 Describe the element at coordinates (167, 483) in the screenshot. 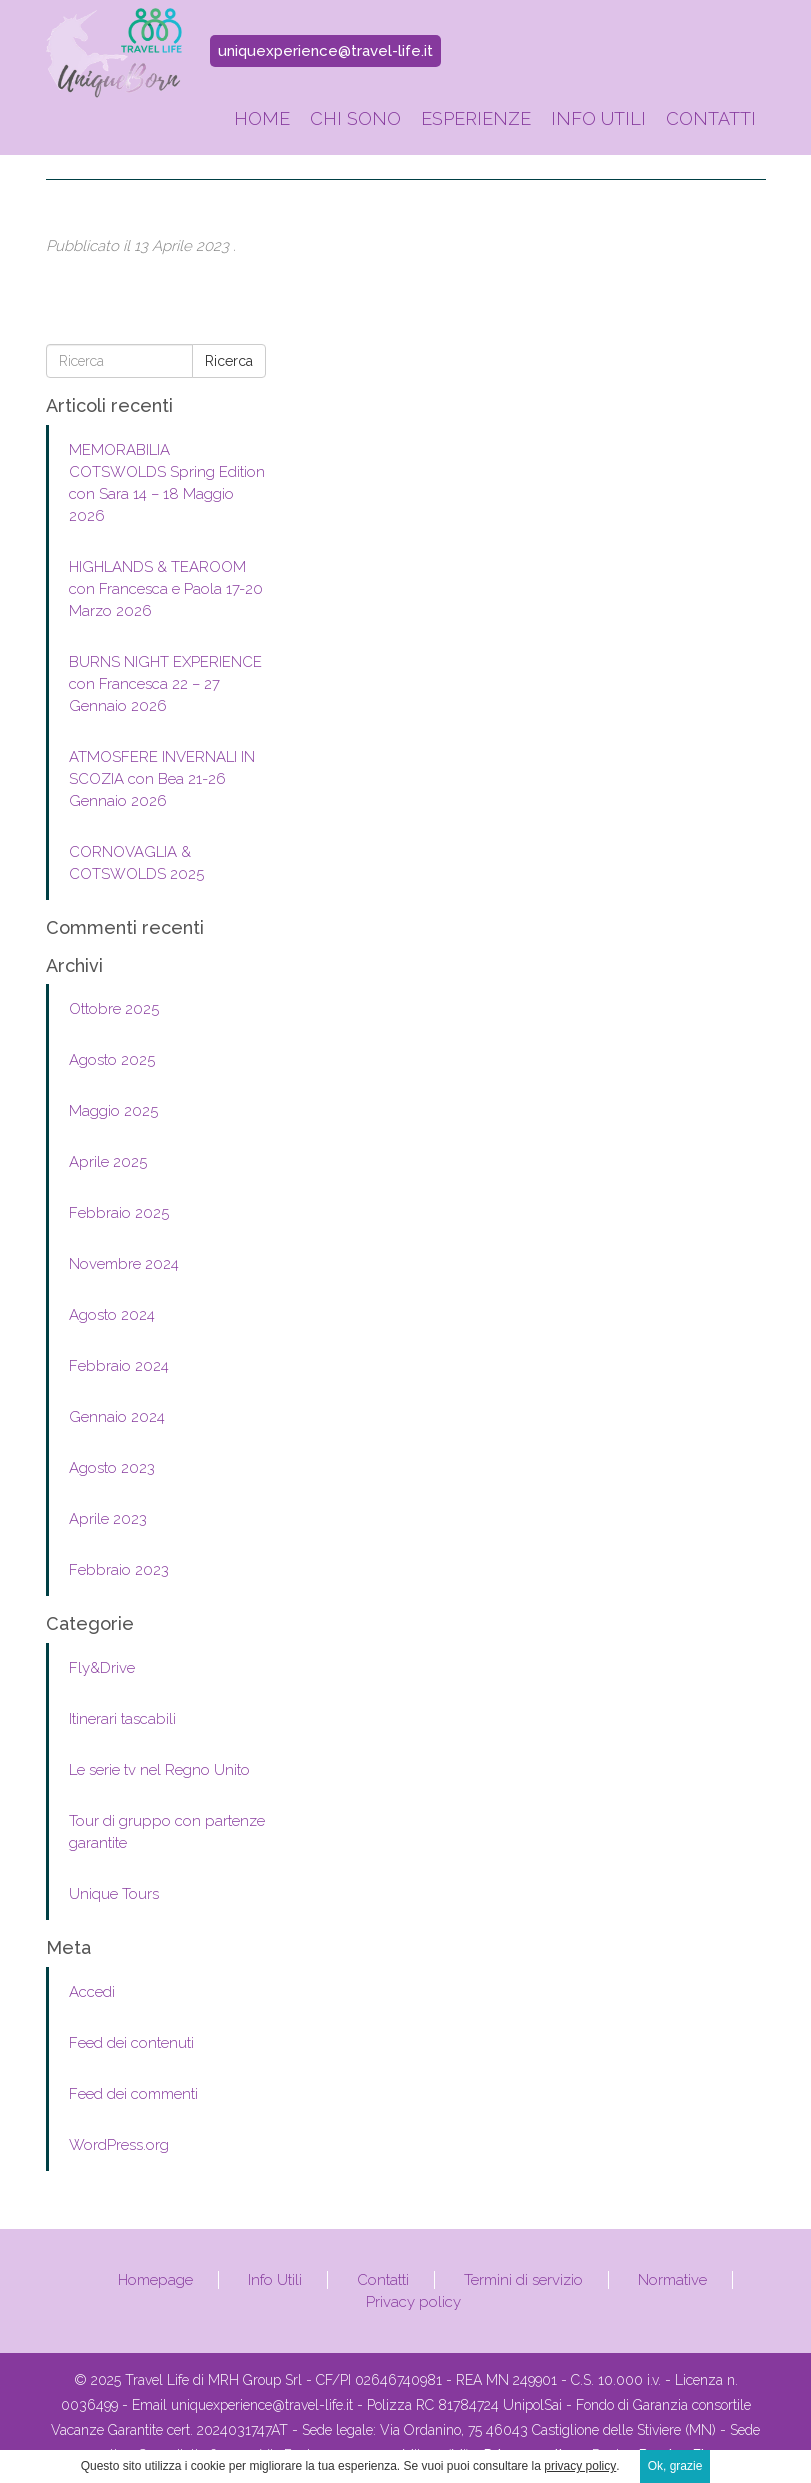

I see `MEMORABILIA COTSWOLDS Spring Edition con Sara 14 – 18 Maggio 2026` at that location.